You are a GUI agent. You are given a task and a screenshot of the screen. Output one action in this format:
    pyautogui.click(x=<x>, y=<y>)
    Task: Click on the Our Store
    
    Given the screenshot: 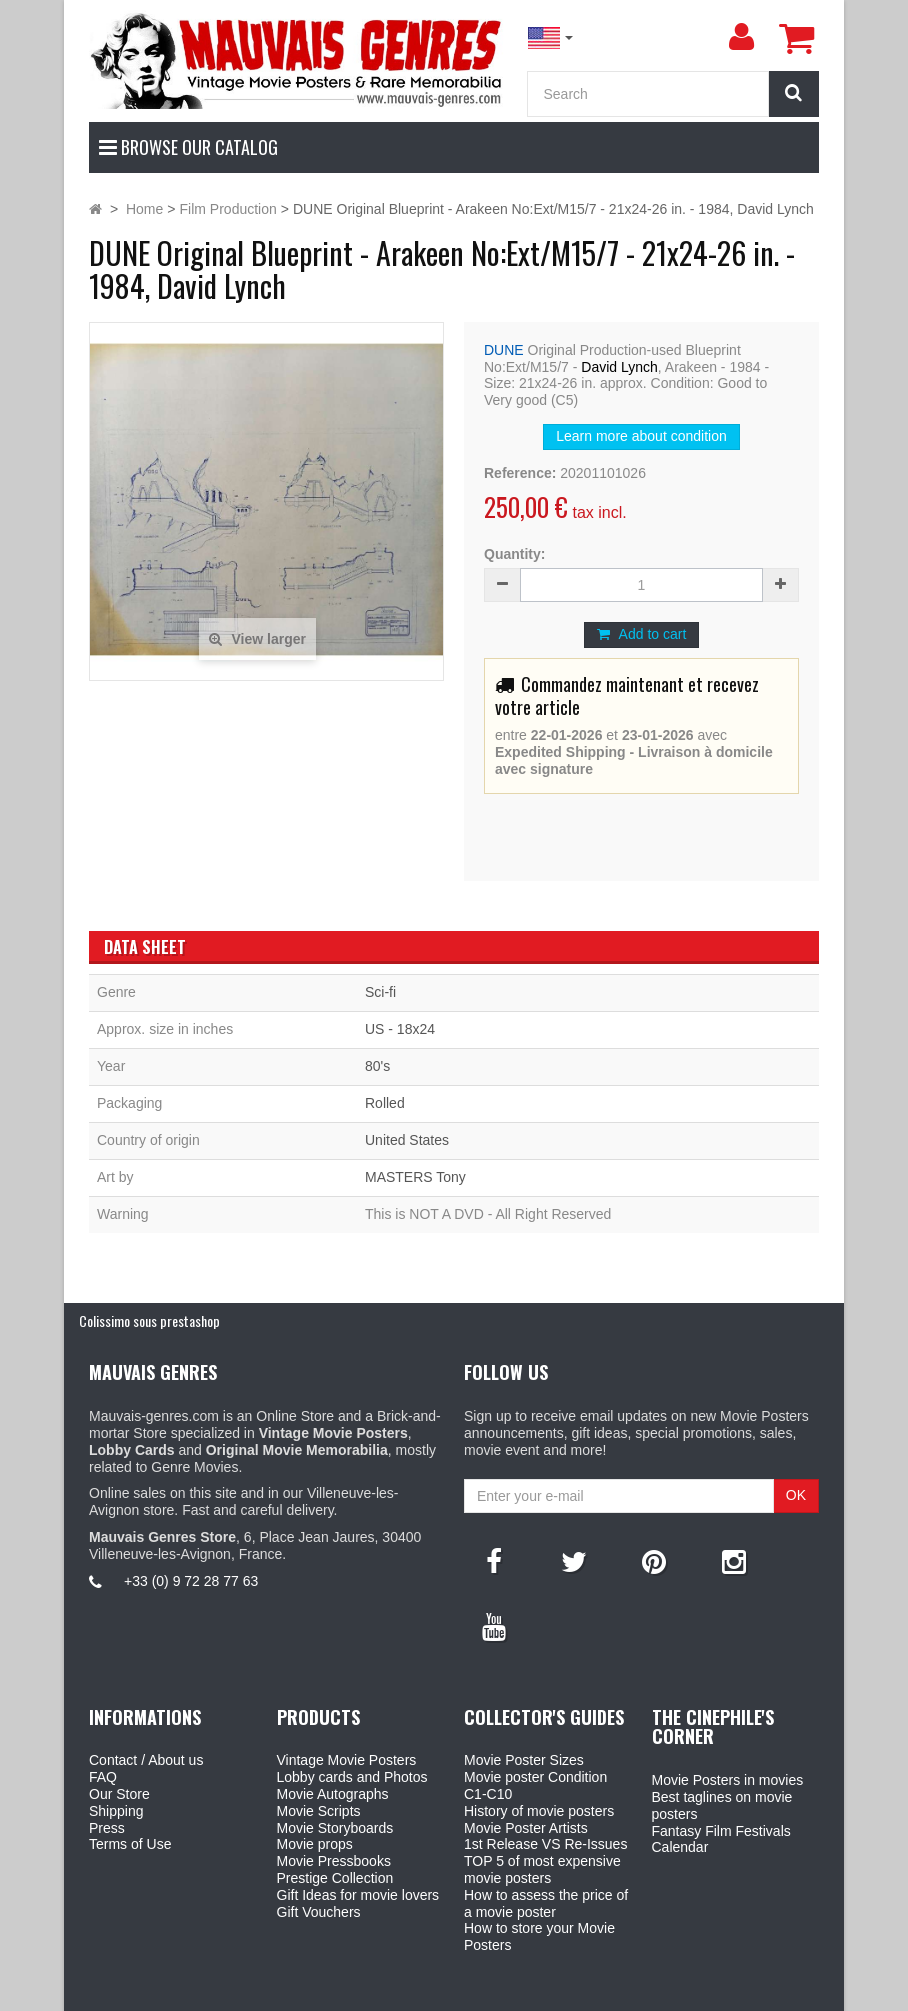 What is the action you would take?
    pyautogui.click(x=119, y=1794)
    